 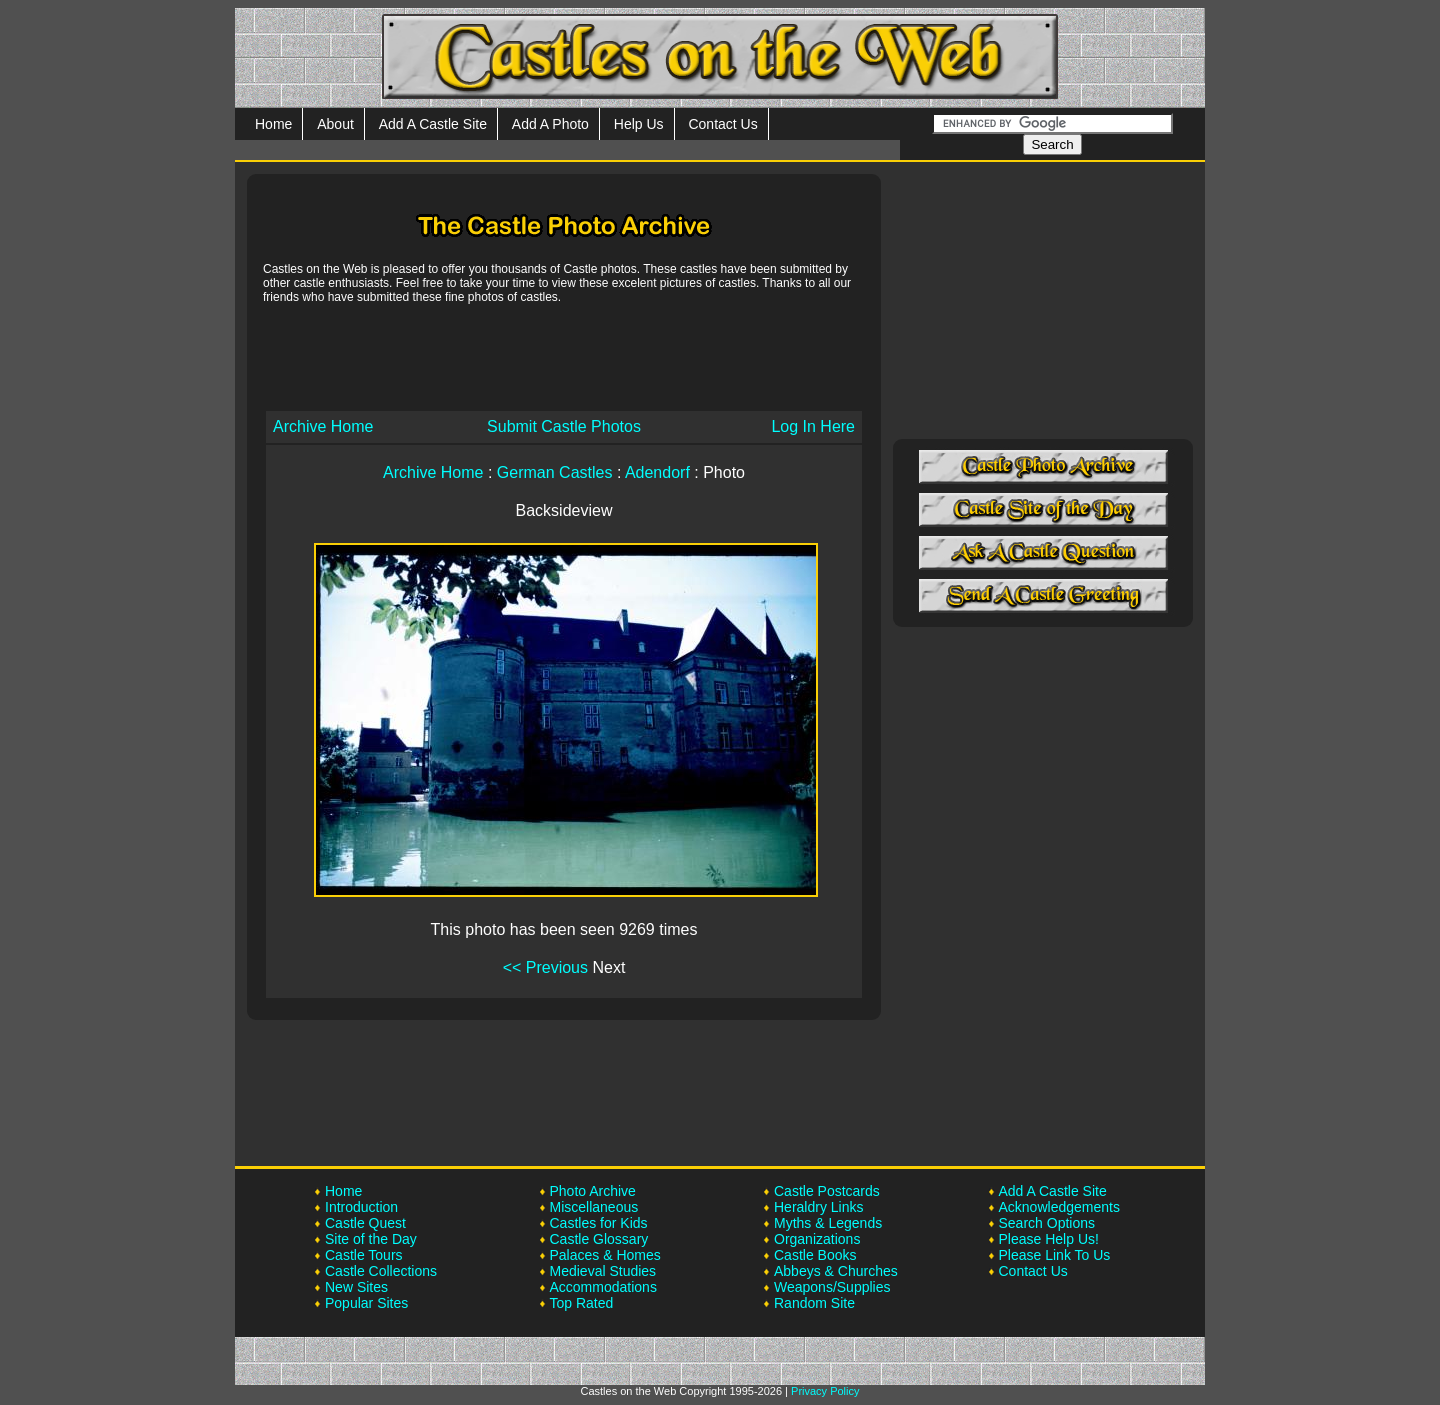 I want to click on Myths & Legends, so click(x=828, y=1223).